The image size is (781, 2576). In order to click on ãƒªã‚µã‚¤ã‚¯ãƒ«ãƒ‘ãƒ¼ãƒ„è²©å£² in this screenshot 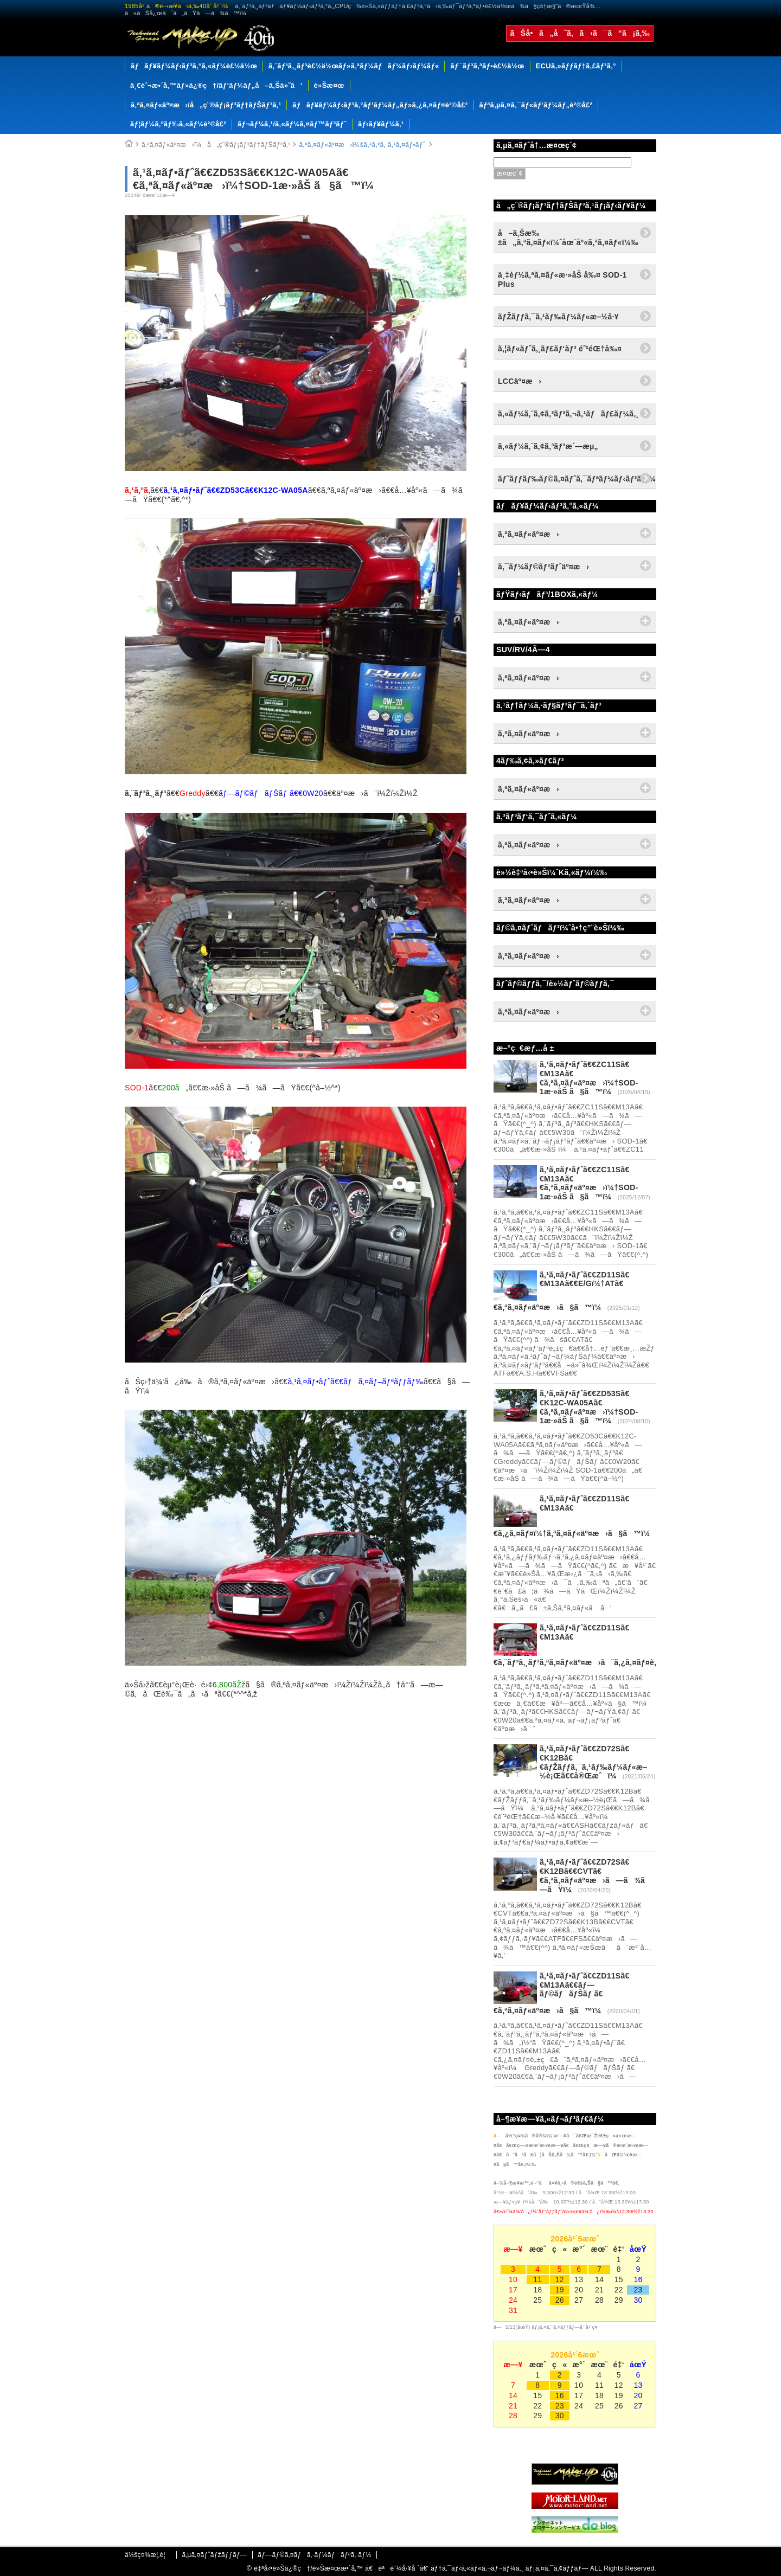, I will do `click(535, 105)`.